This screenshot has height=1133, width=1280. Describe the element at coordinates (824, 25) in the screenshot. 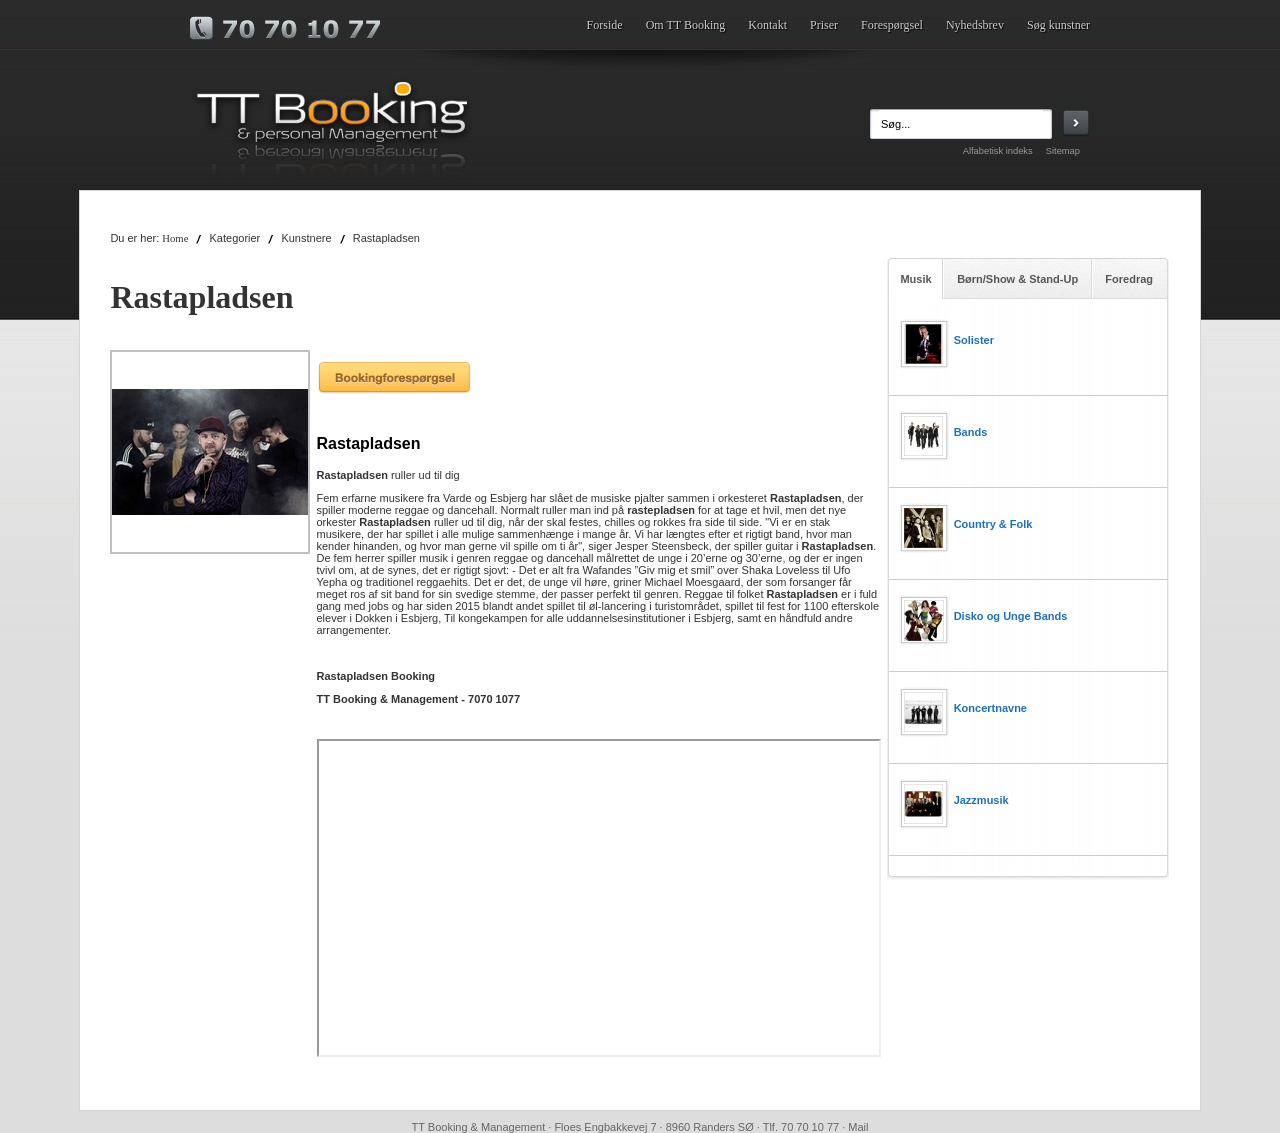

I see `Priser` at that location.